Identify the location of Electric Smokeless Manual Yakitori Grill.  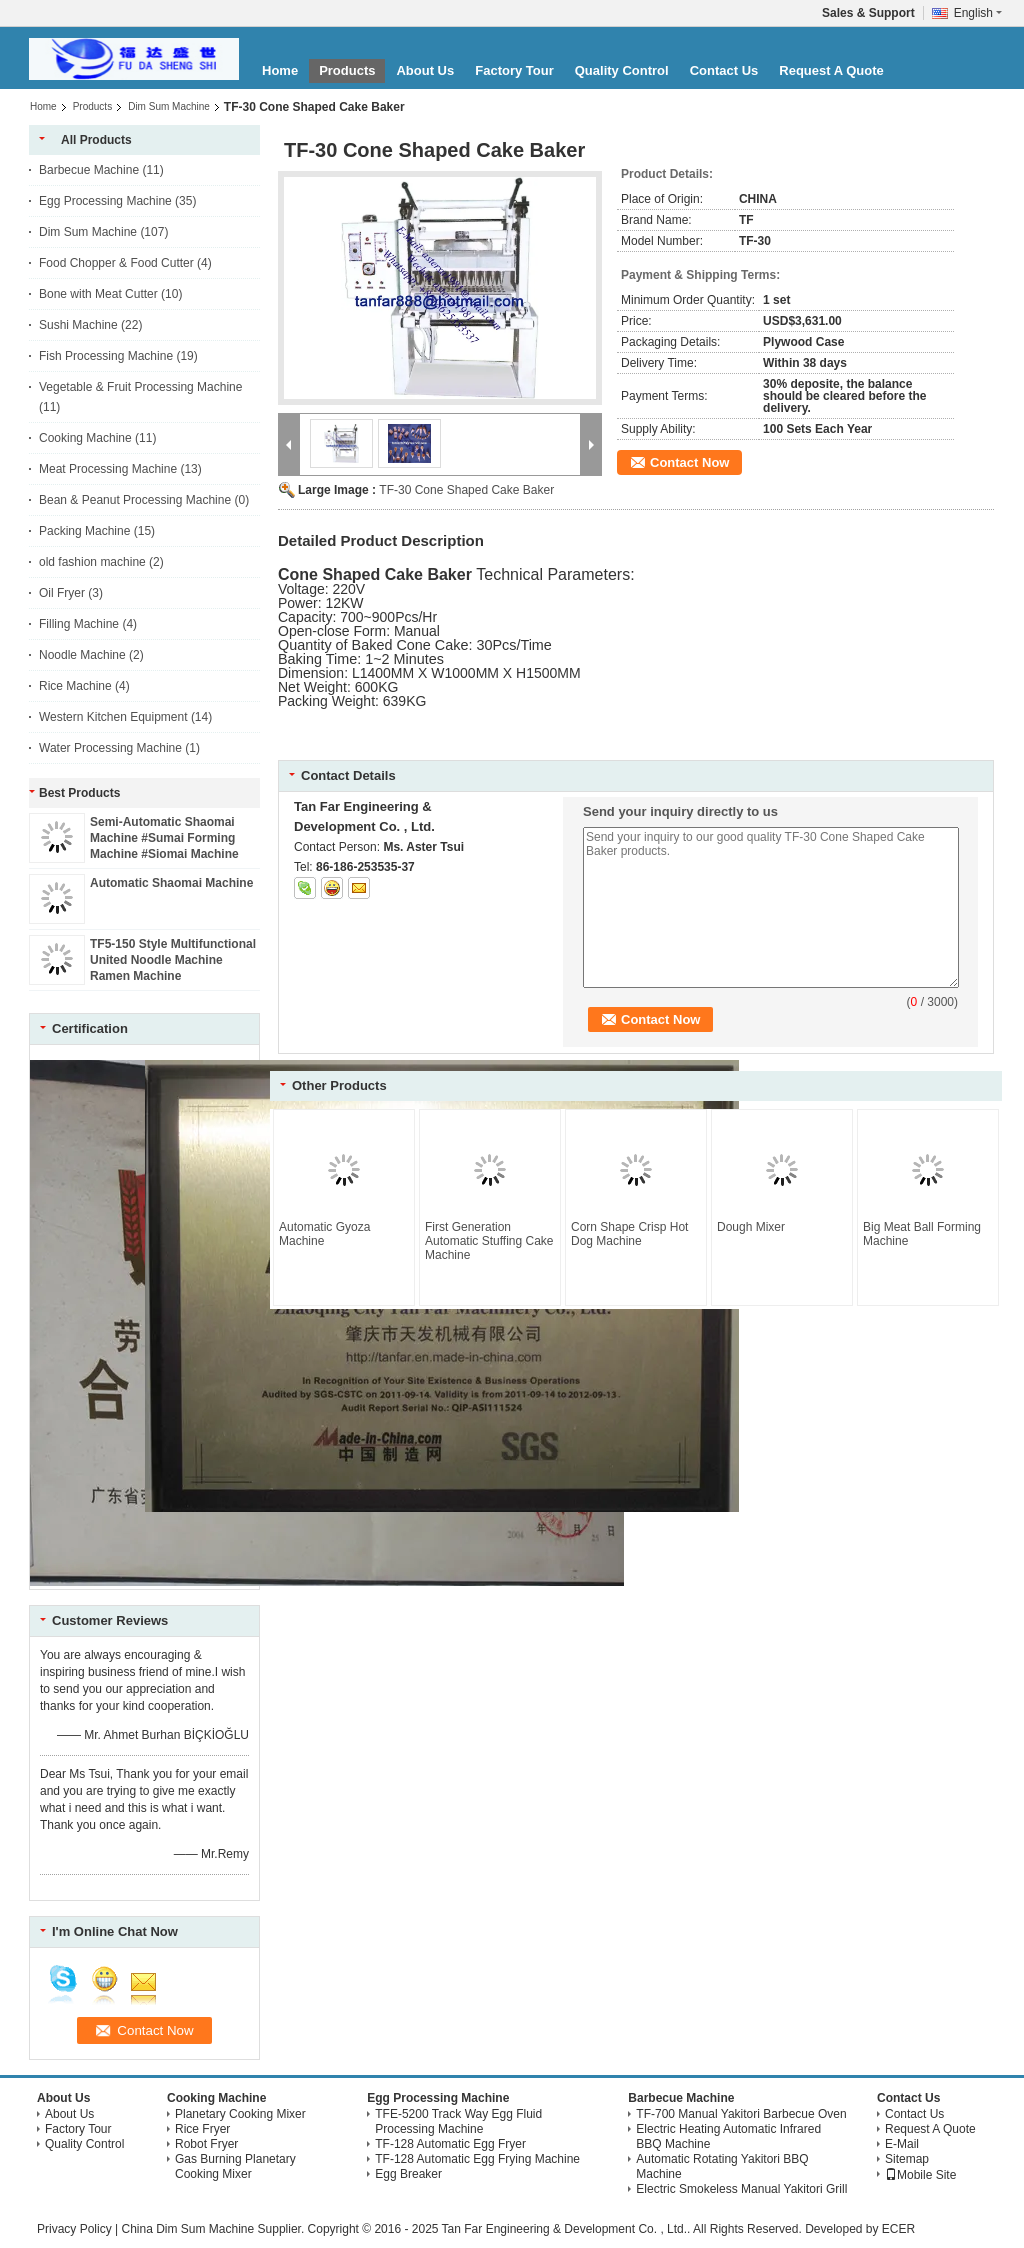
(741, 2189).